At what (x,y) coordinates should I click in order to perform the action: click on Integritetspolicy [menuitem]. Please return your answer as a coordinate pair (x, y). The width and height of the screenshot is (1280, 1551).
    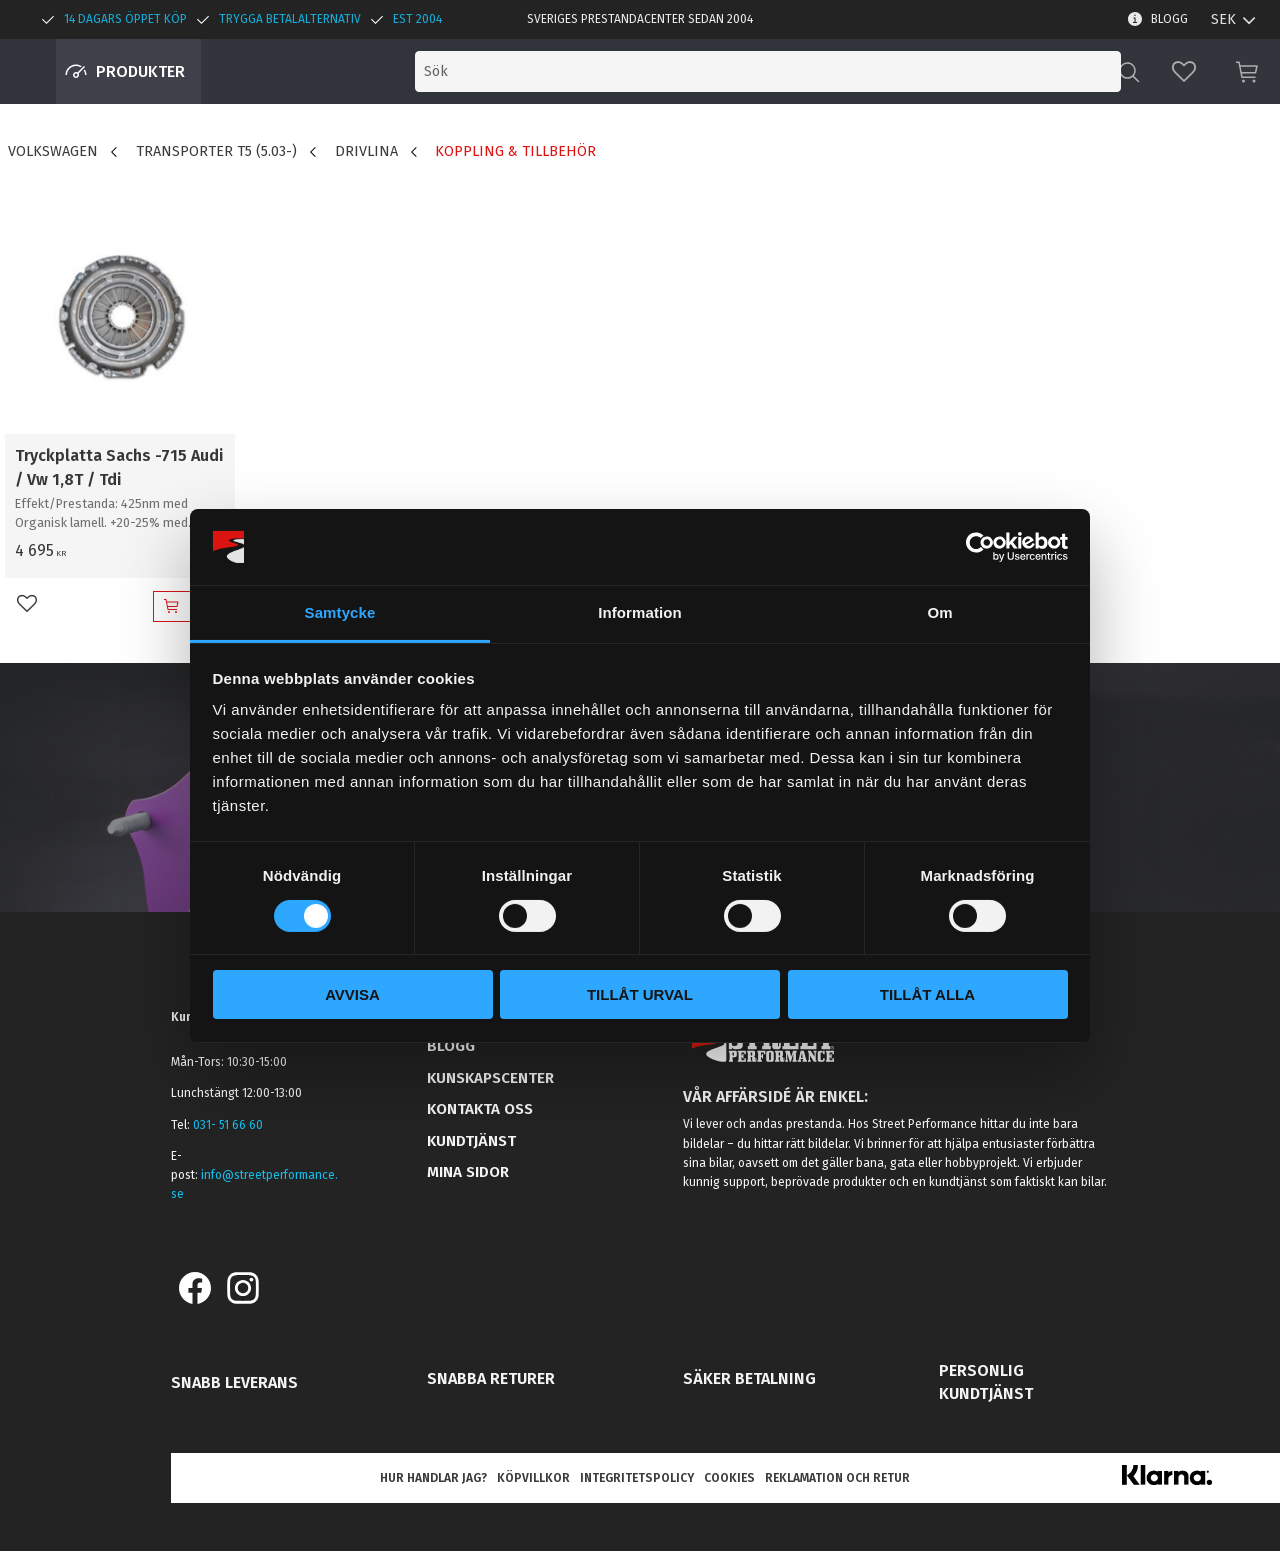
    Looking at the image, I should click on (637, 1478).